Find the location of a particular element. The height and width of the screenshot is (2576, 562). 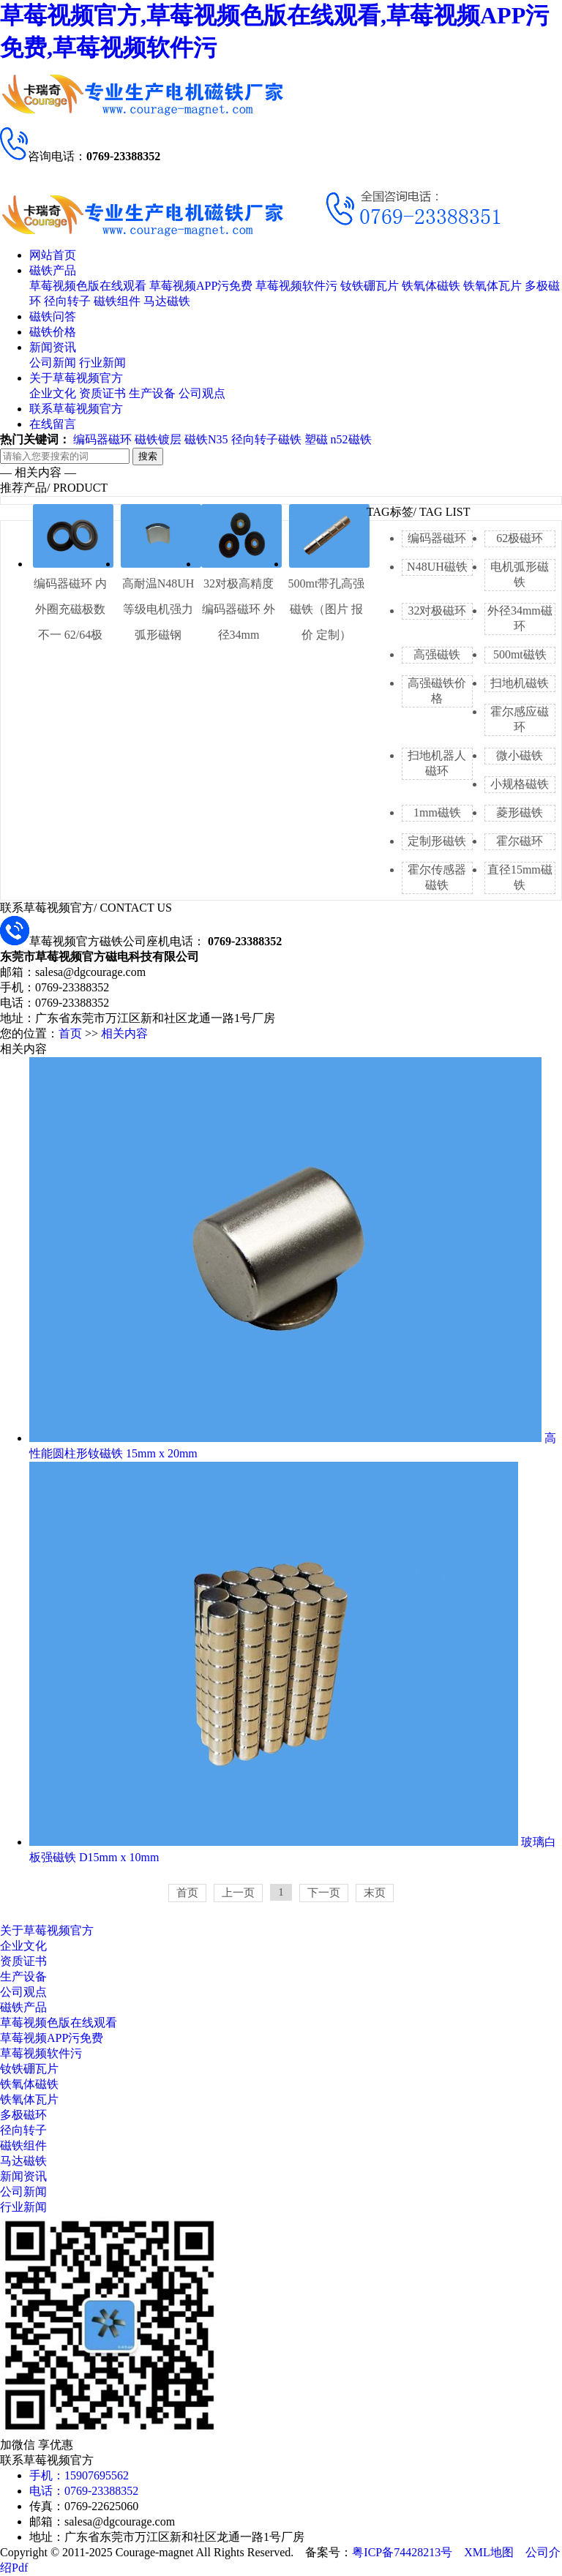

62极磁环 is located at coordinates (519, 538).